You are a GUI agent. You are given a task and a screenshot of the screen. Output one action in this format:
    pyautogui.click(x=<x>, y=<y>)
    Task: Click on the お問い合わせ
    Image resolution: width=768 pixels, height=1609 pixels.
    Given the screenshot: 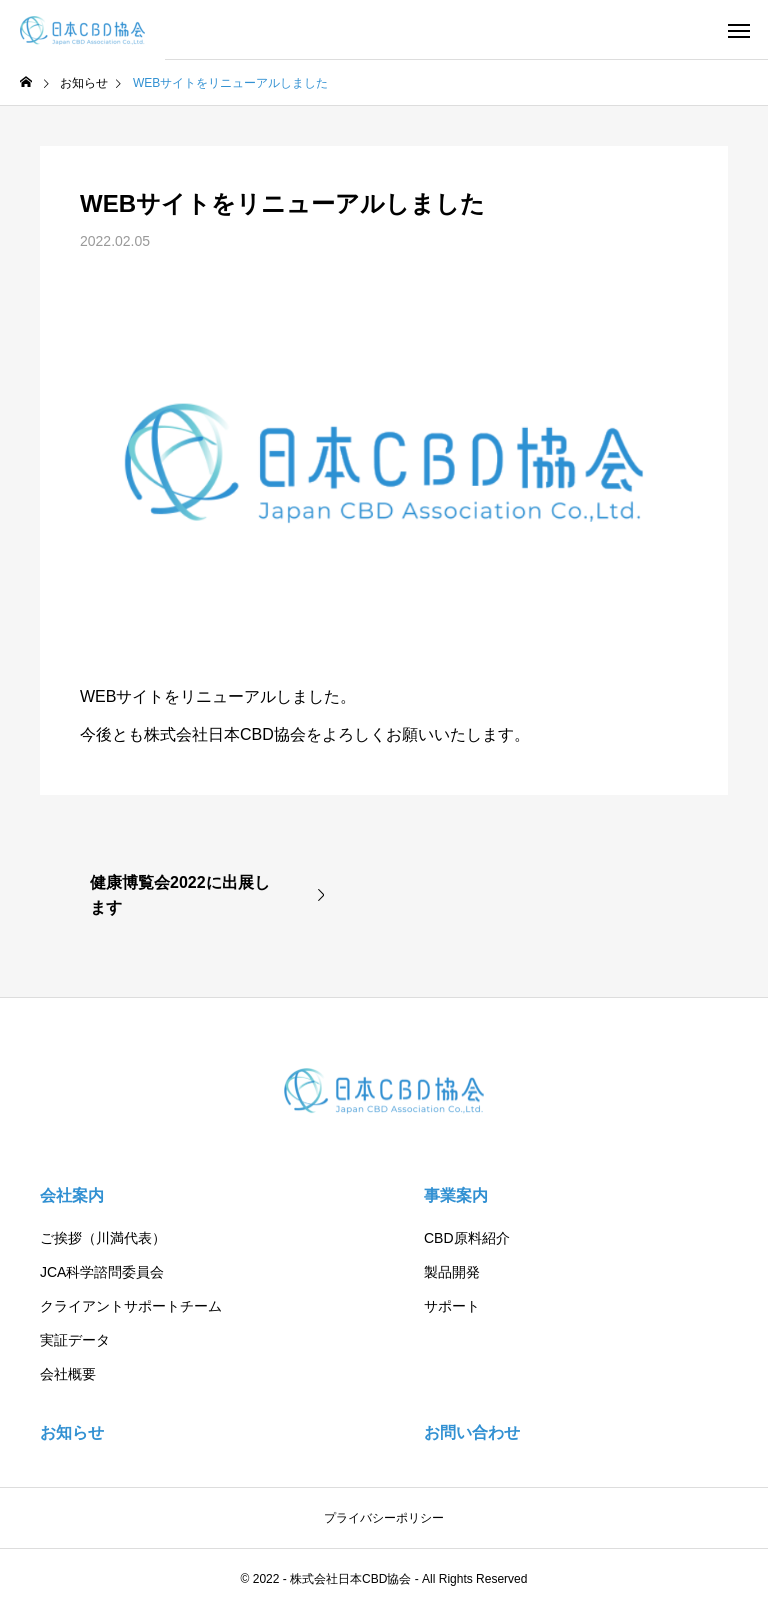 What is the action you would take?
    pyautogui.click(x=472, y=1432)
    